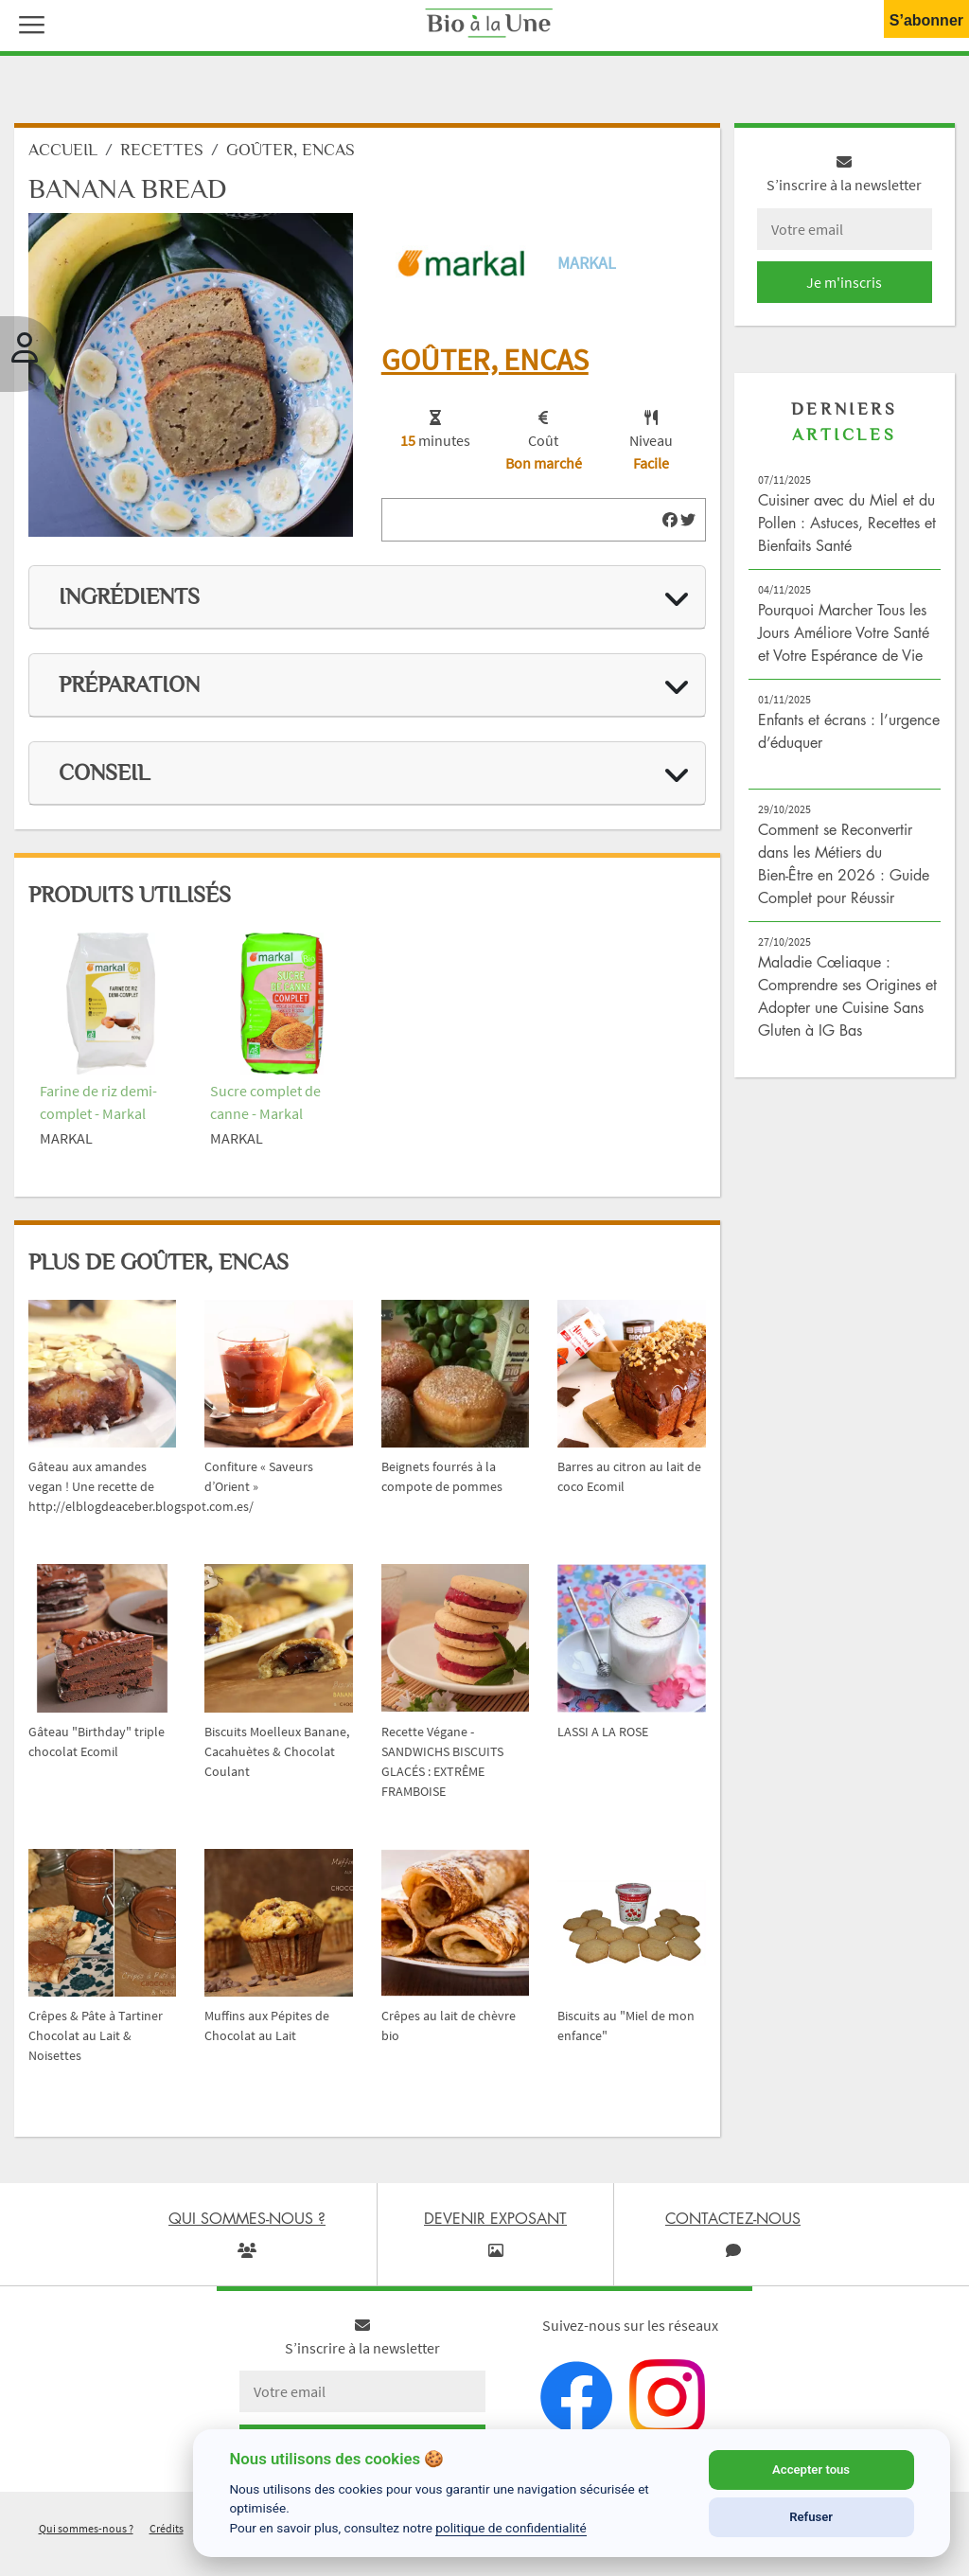  I want to click on Markal, so click(586, 263).